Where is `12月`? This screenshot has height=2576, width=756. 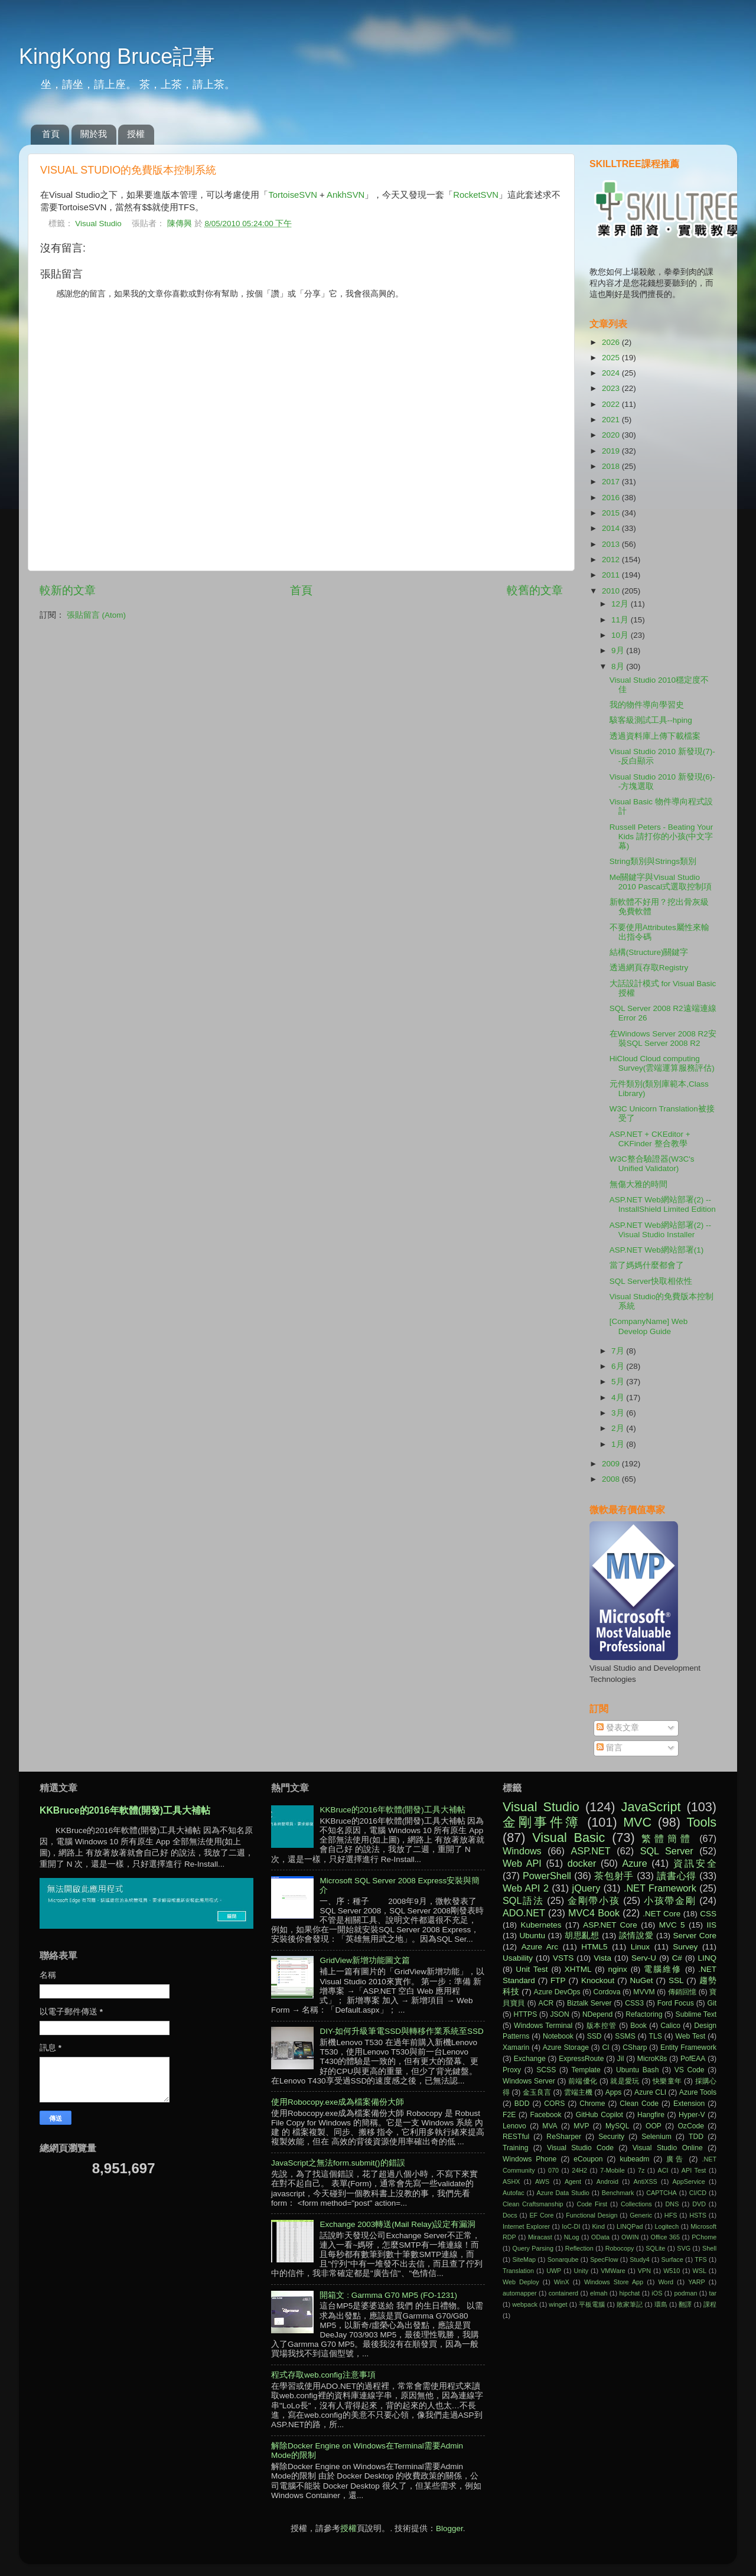 12月 is located at coordinates (621, 603).